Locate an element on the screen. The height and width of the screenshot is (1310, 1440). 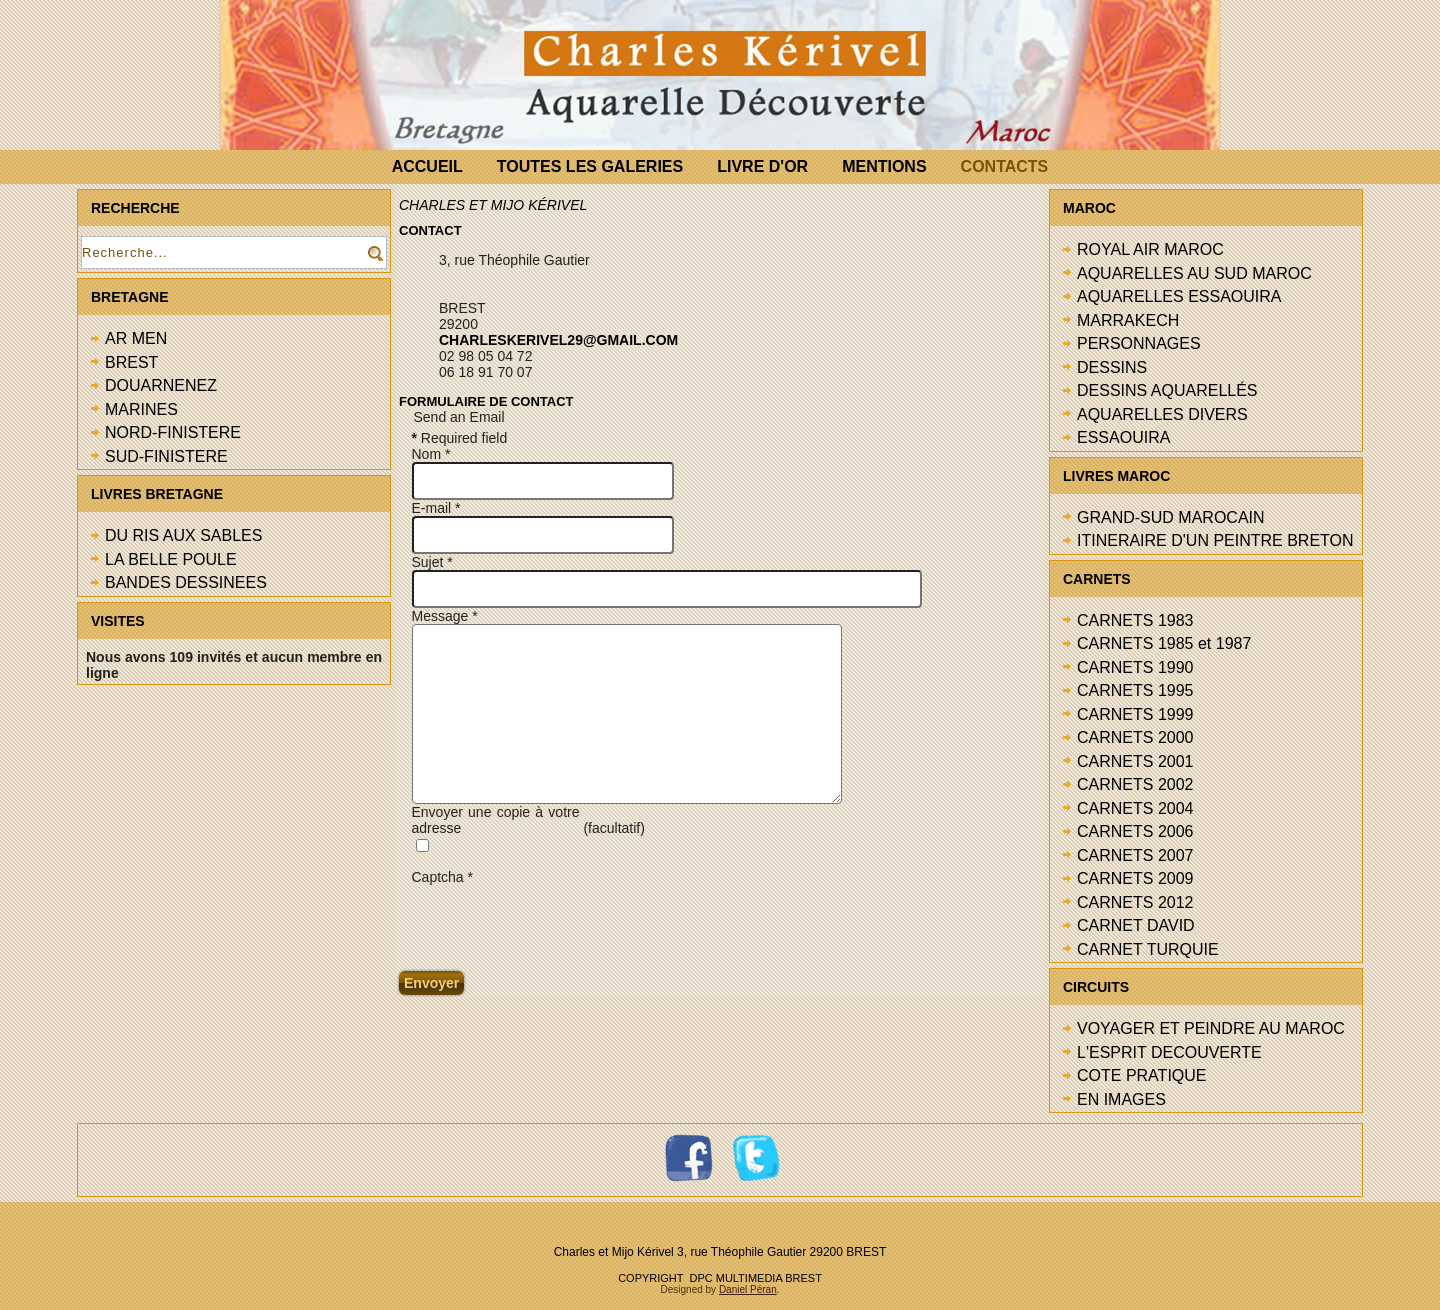
CONTACTS is located at coordinates (1005, 166).